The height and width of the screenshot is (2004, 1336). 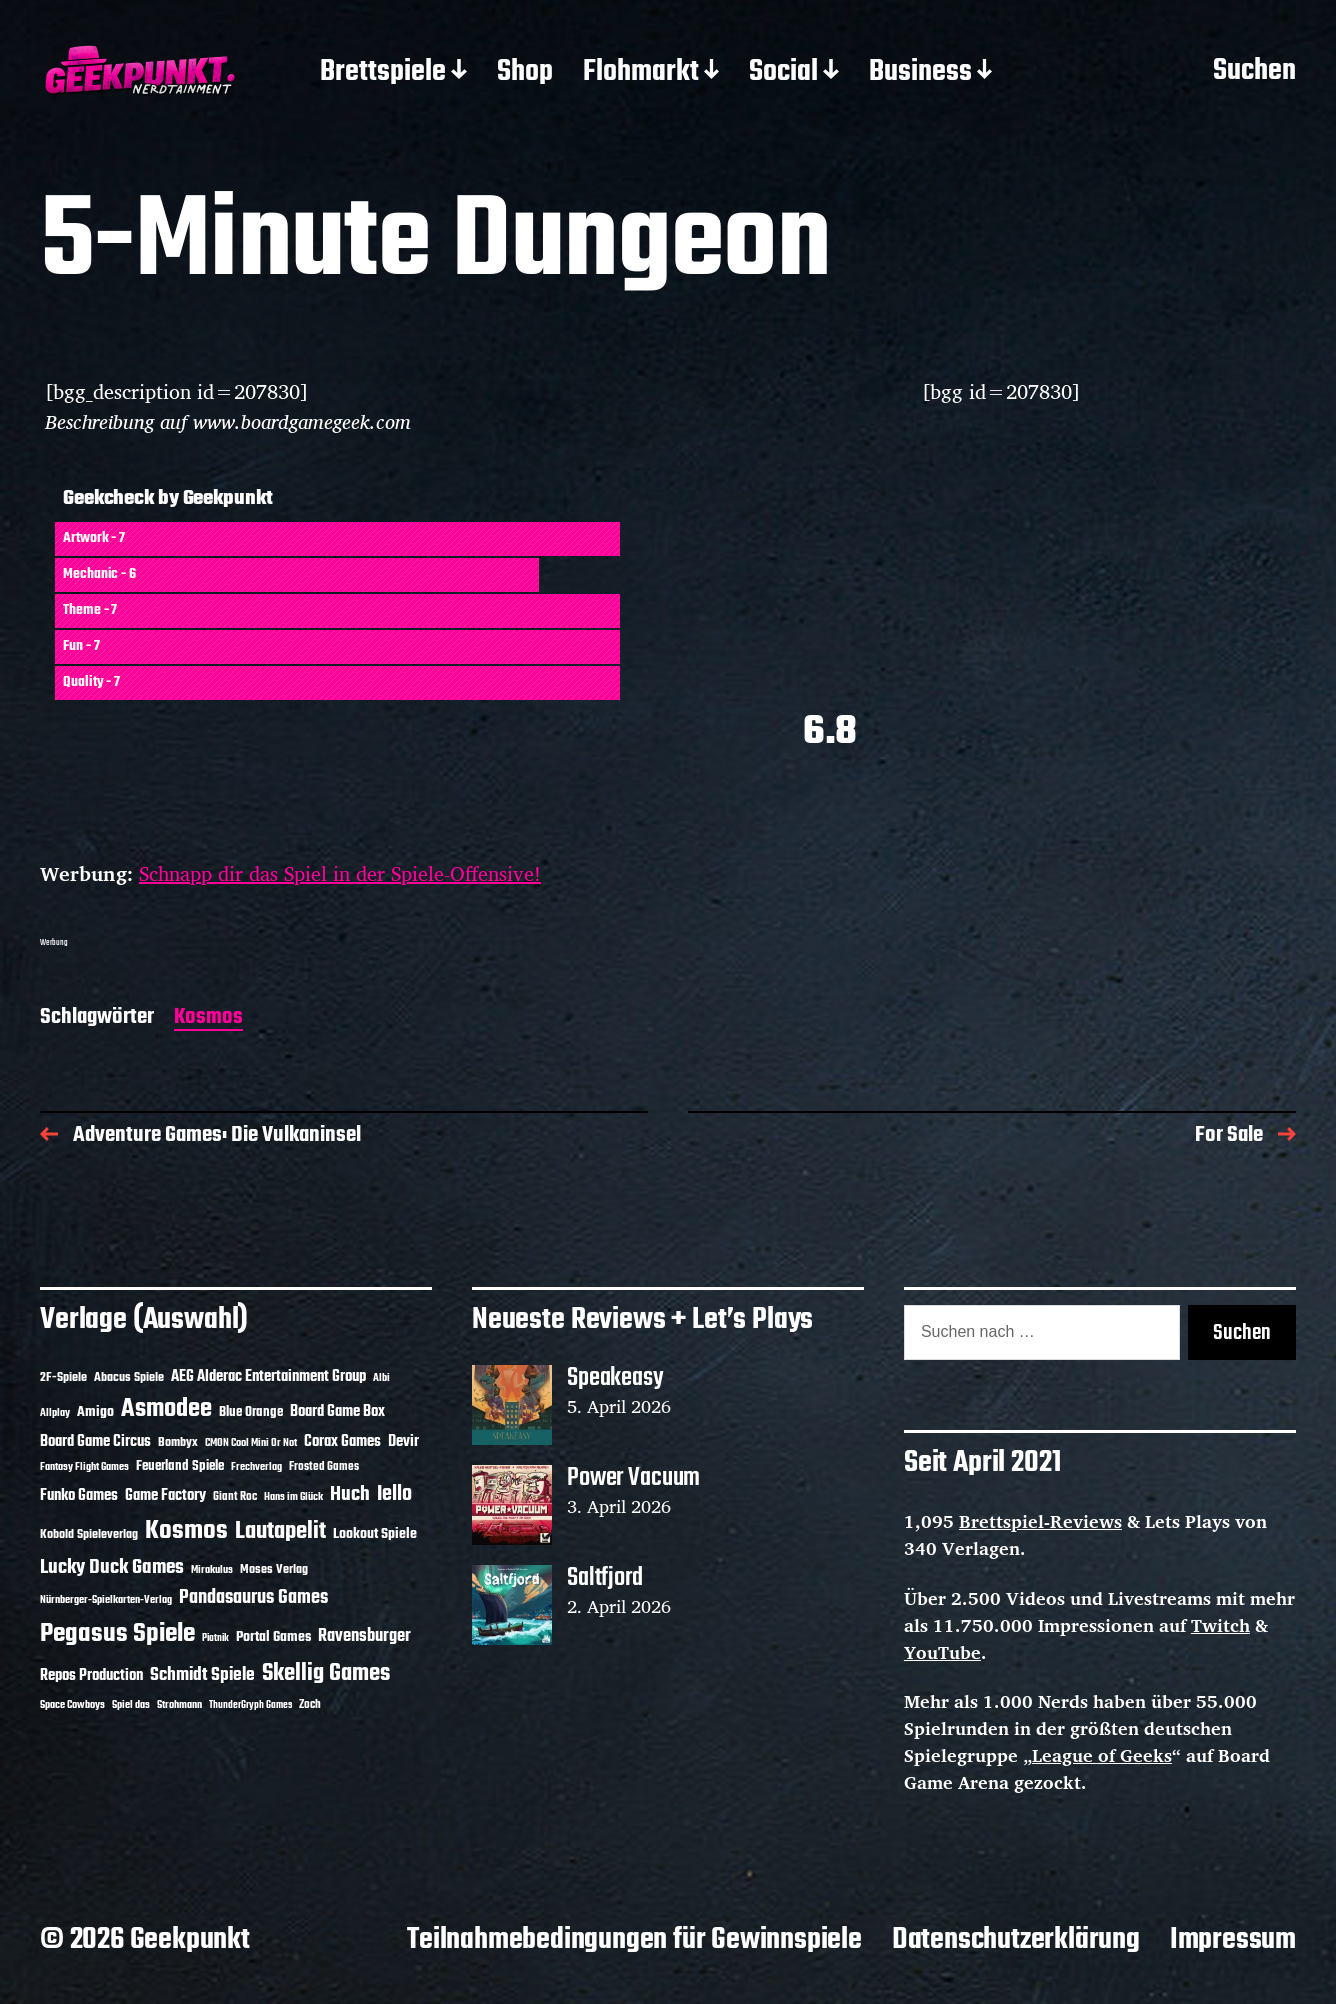 I want to click on Impressum, so click(x=1233, y=1940).